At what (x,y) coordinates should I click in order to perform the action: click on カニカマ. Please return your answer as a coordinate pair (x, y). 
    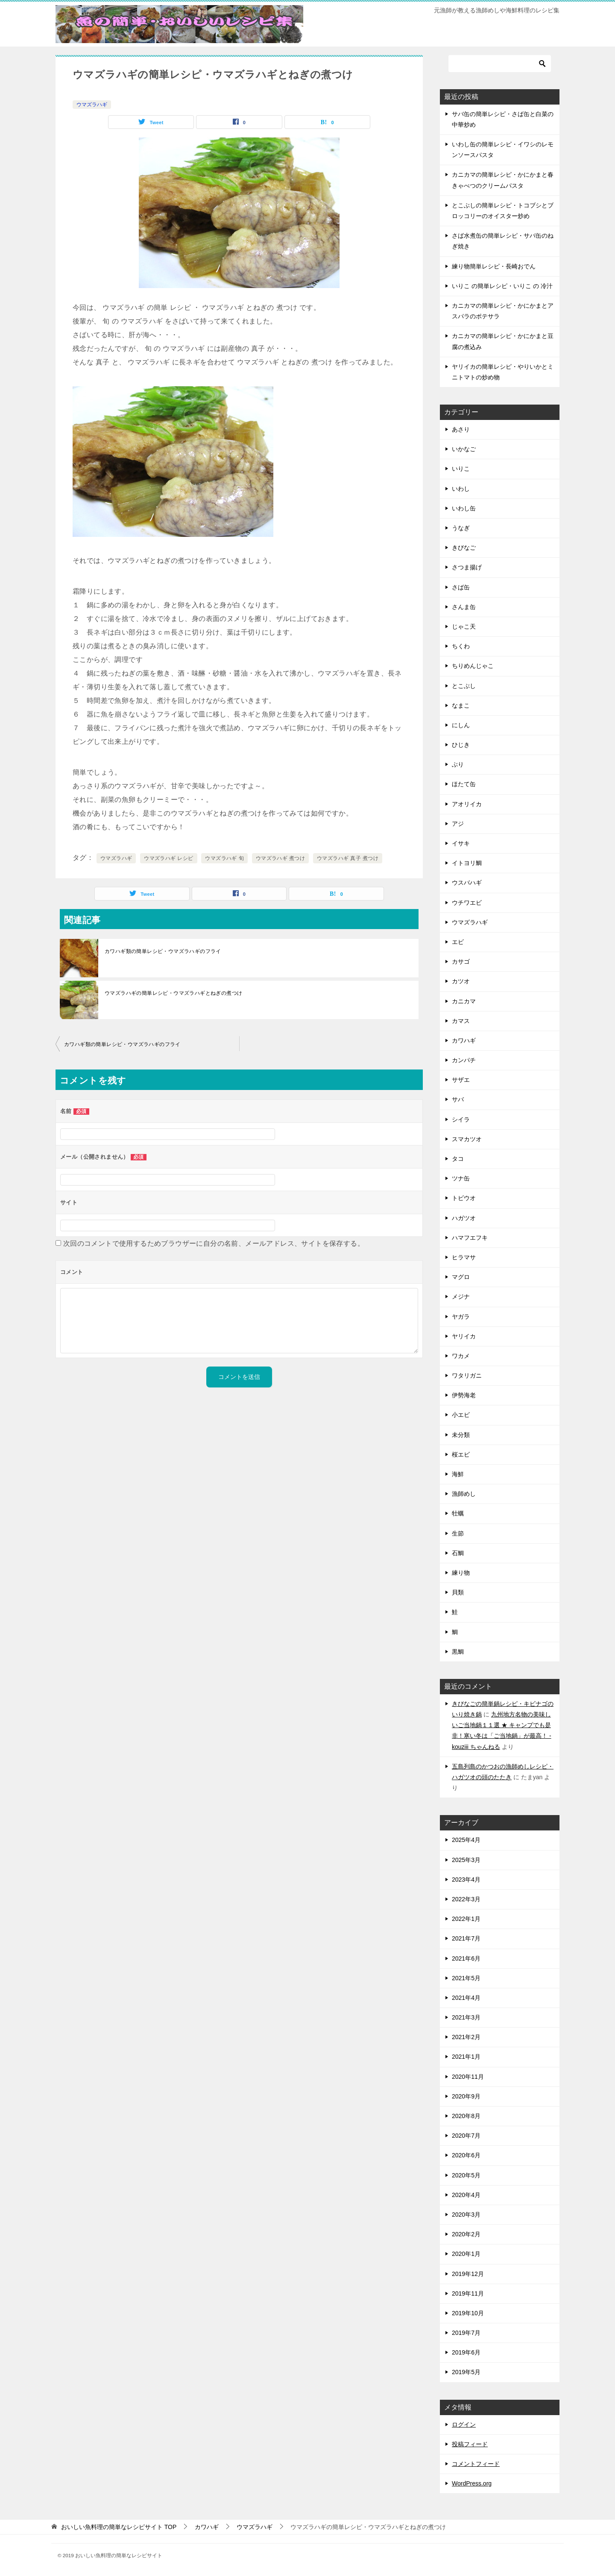
    Looking at the image, I should click on (464, 1001).